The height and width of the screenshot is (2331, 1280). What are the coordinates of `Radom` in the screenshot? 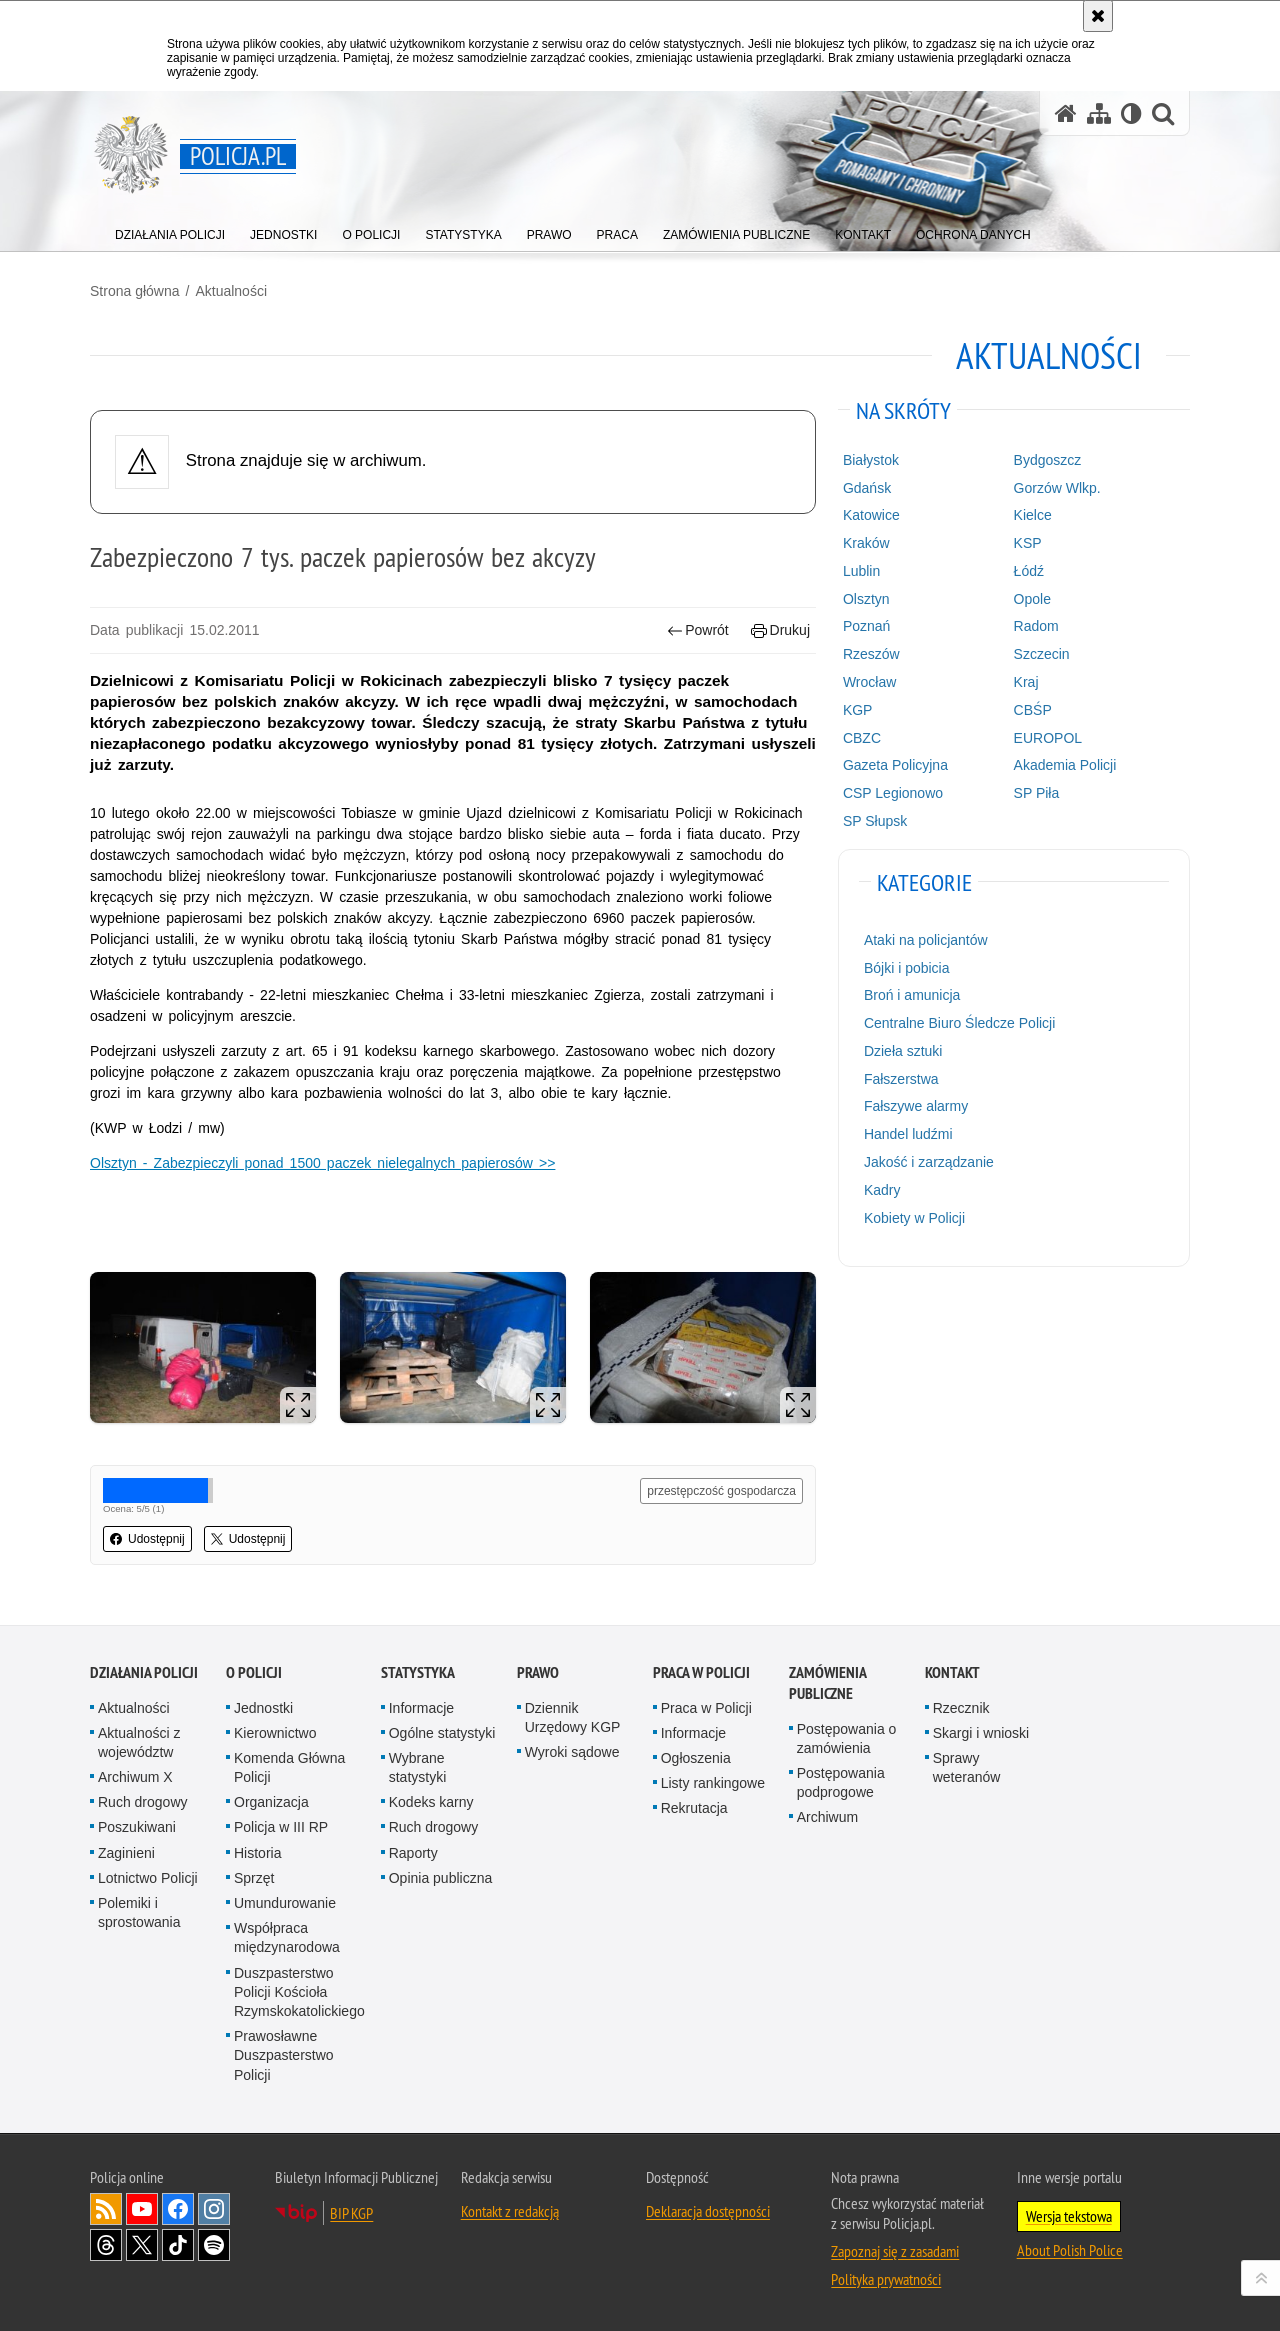 It's located at (1036, 626).